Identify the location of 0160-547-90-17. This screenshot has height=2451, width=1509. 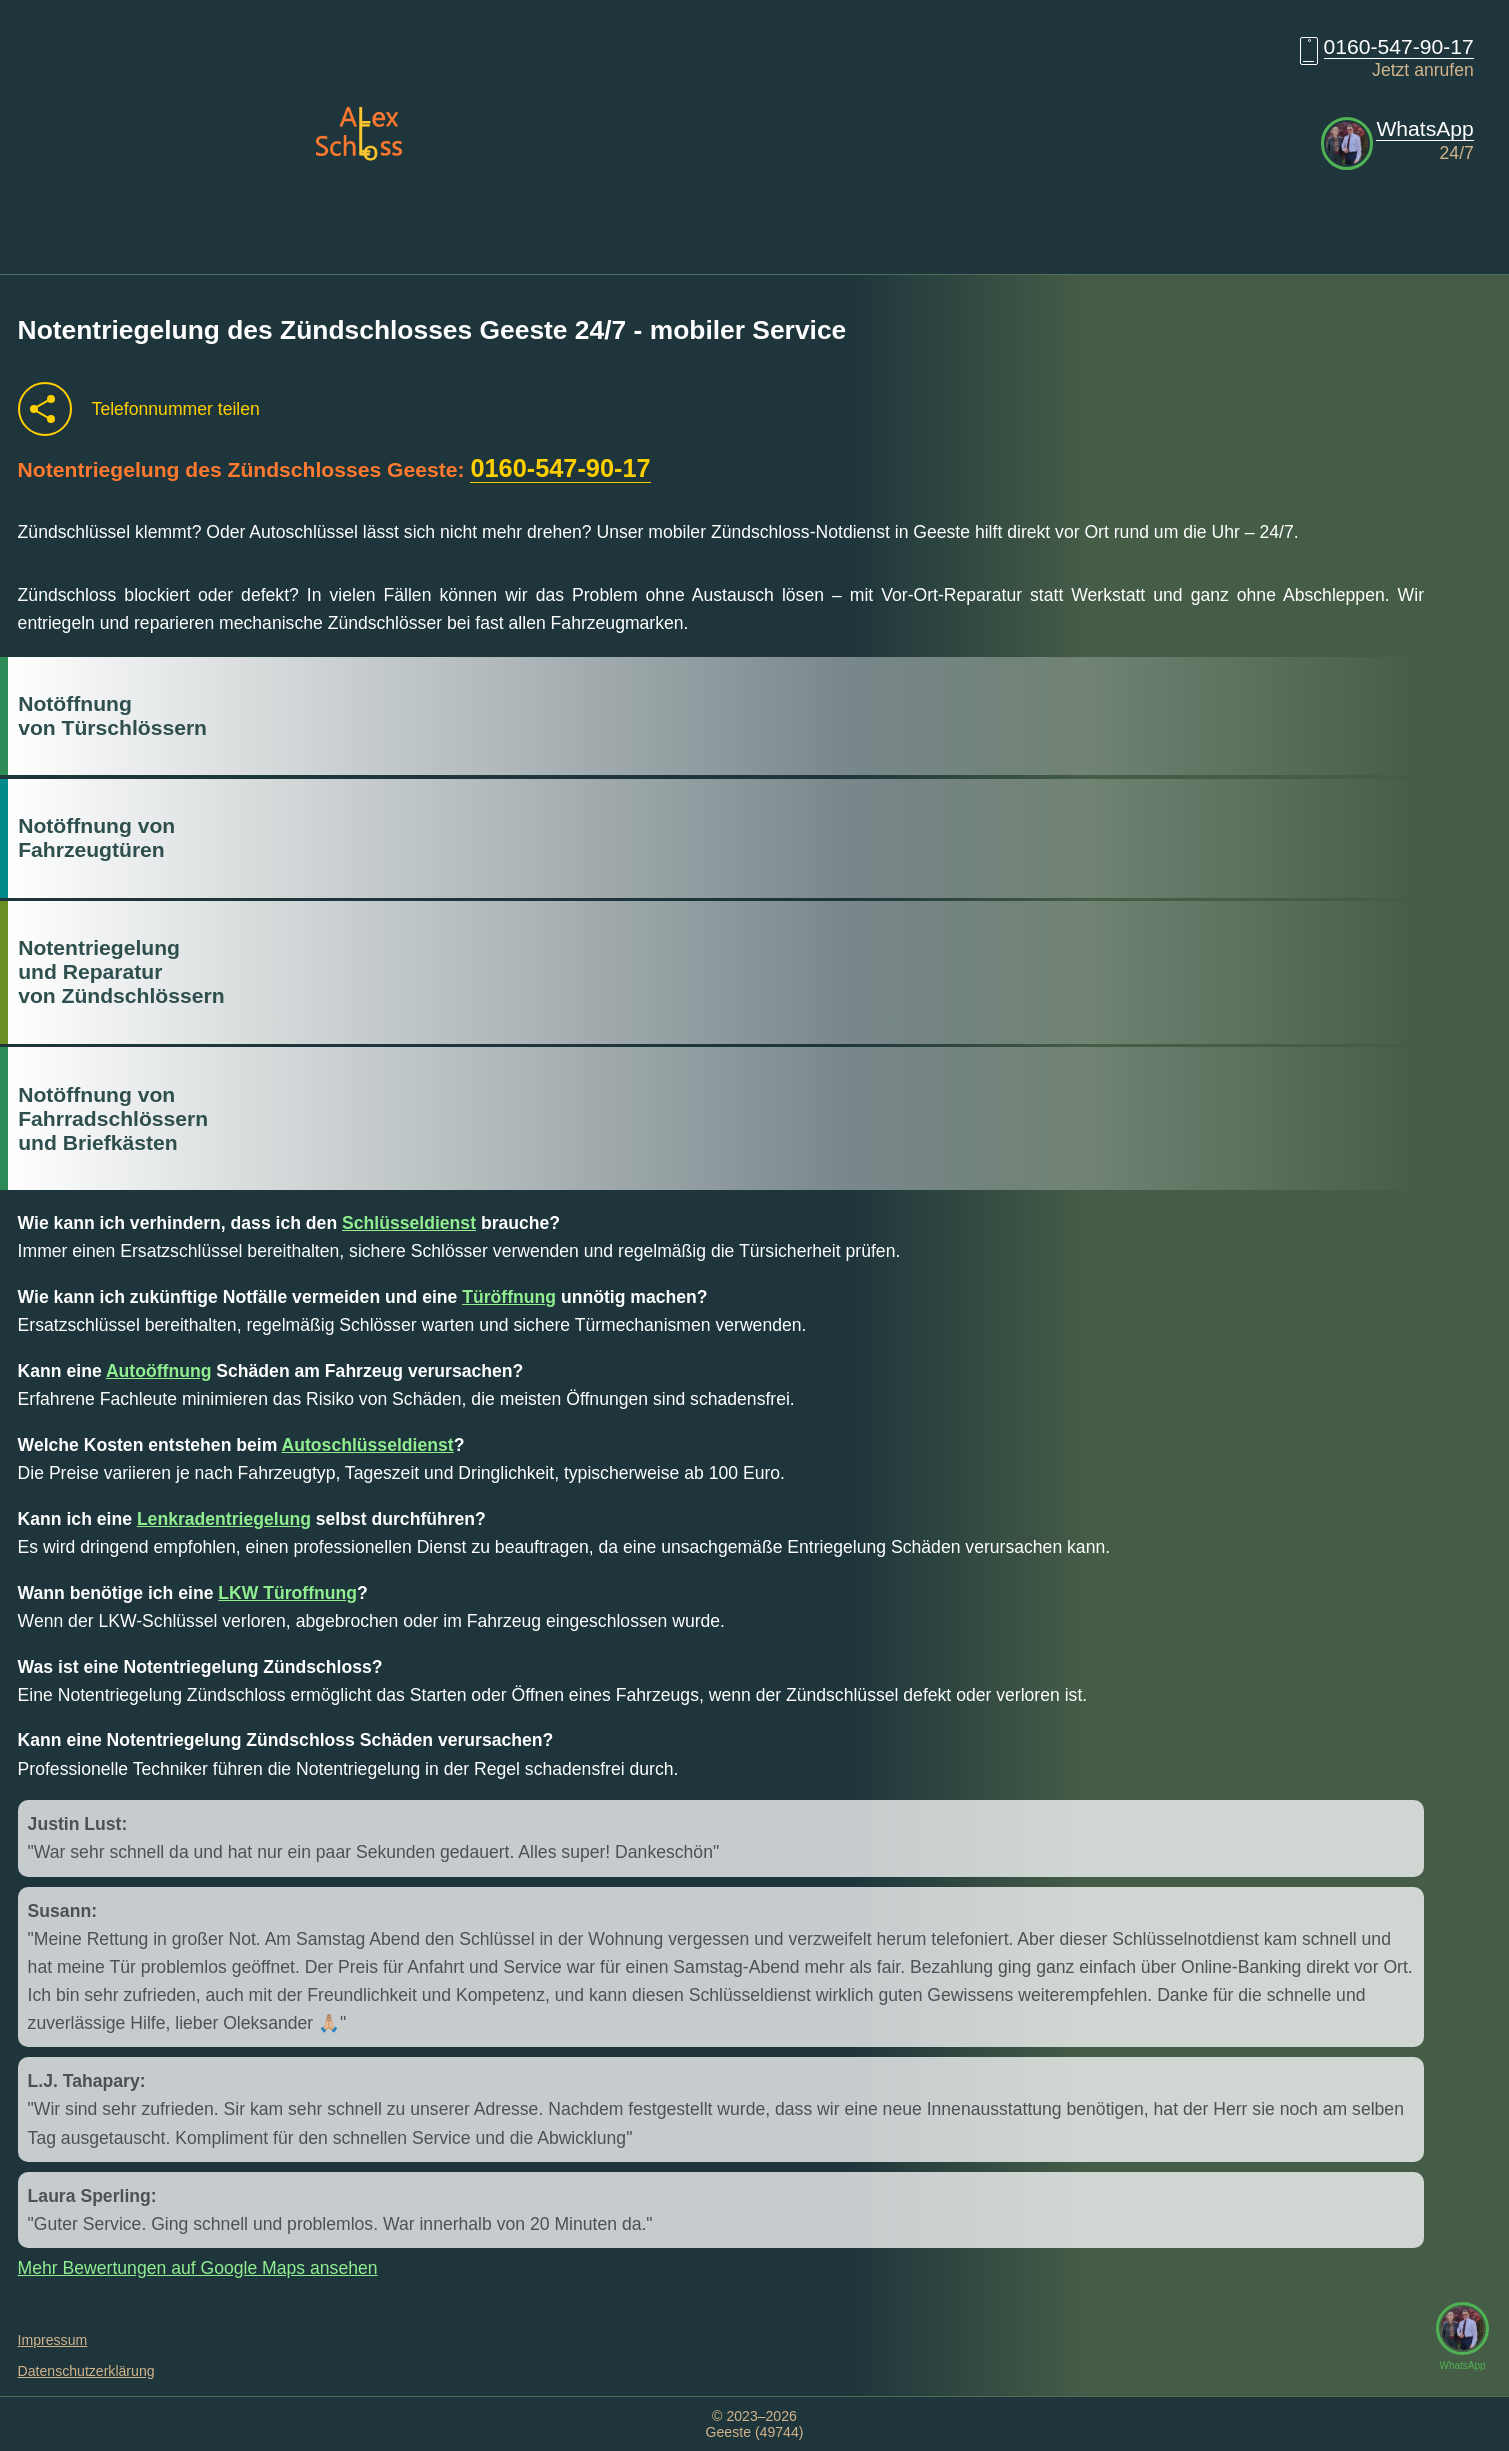
(1399, 46).